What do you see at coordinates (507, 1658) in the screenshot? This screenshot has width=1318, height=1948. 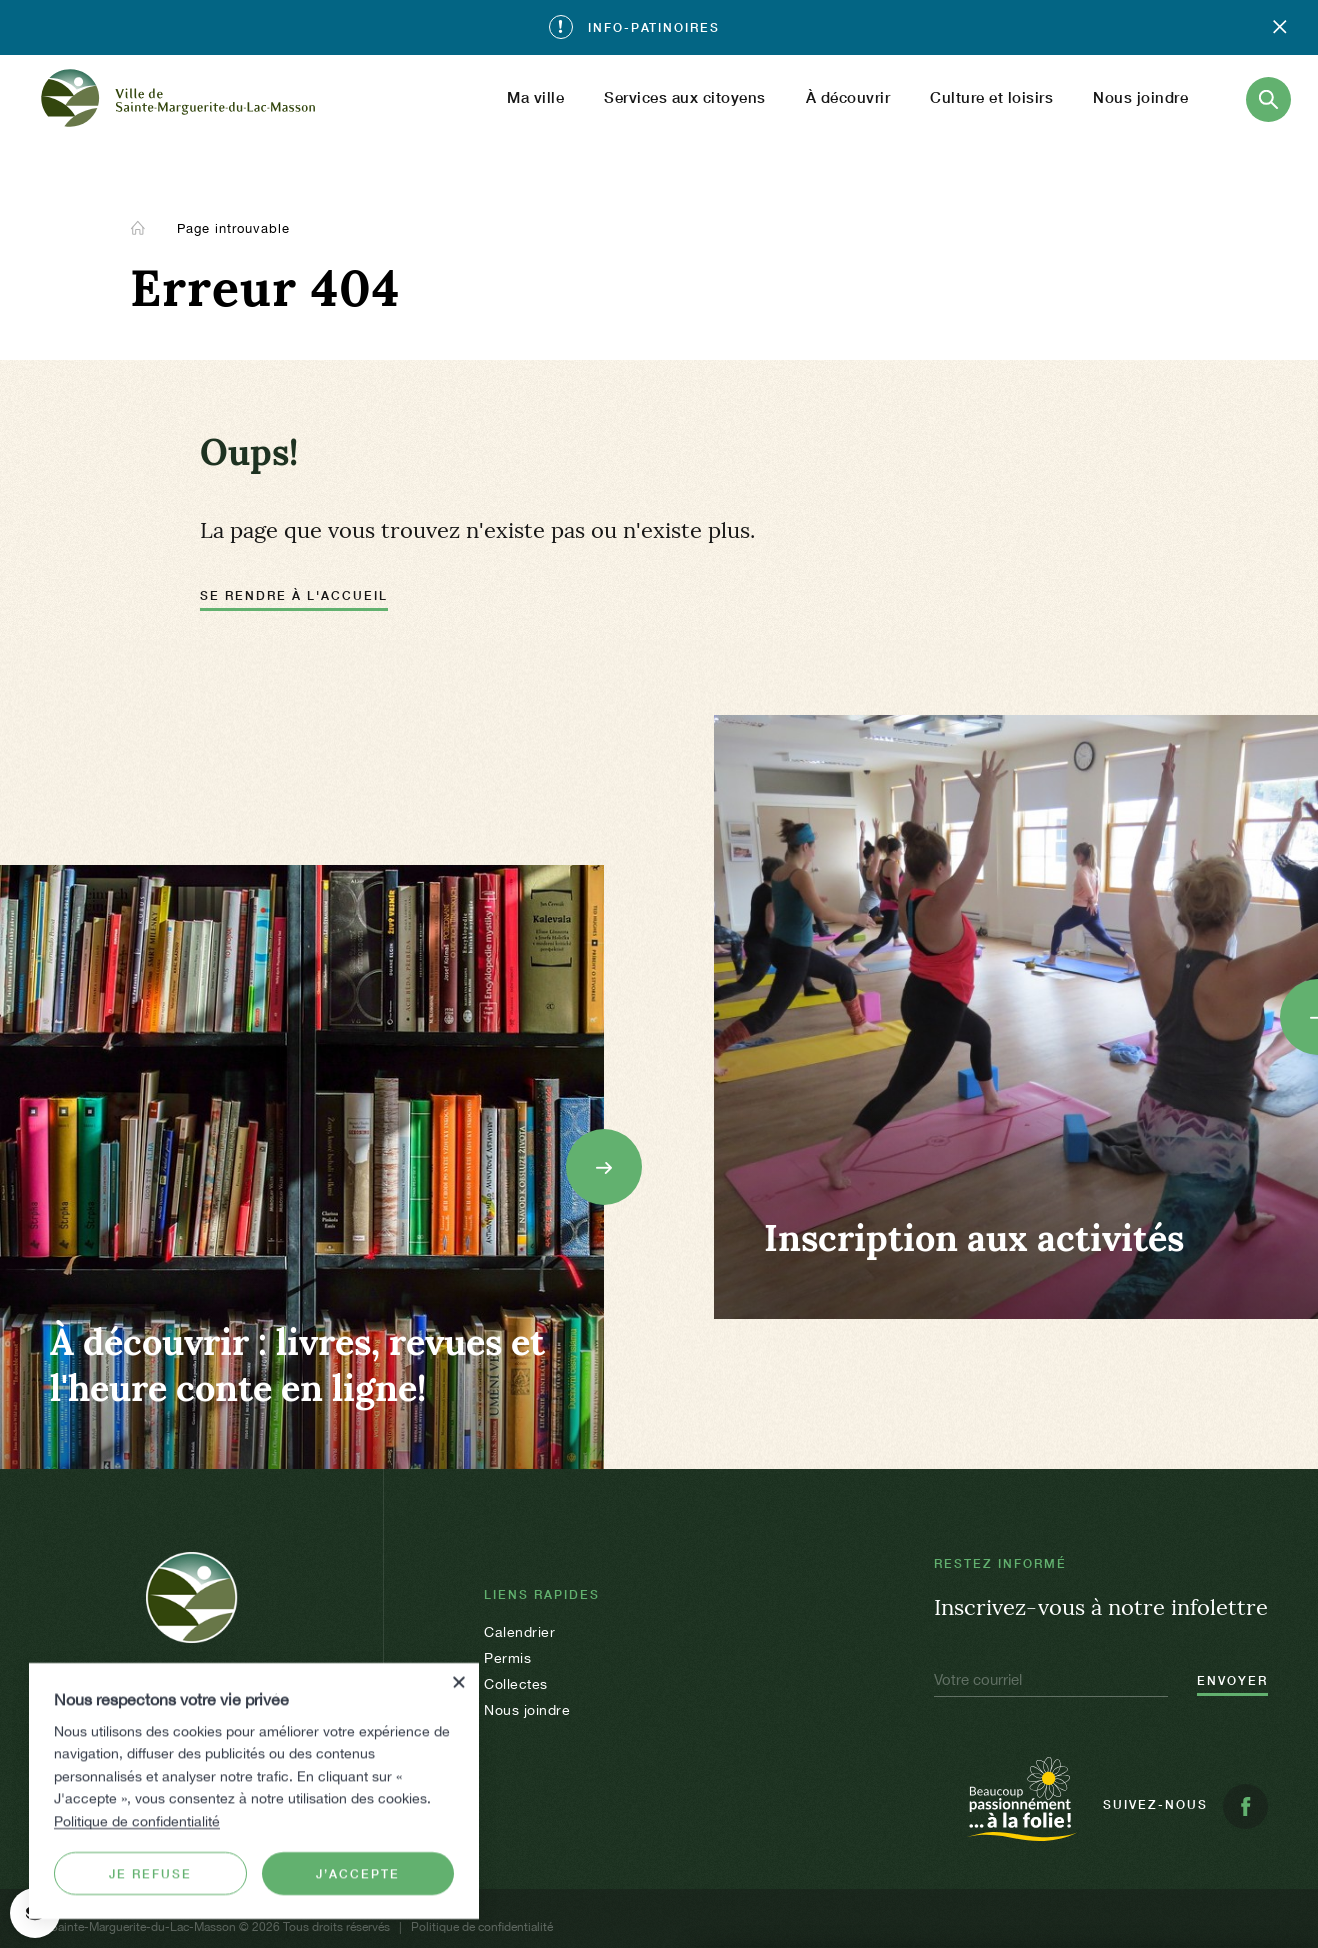 I see `Permis` at bounding box center [507, 1658].